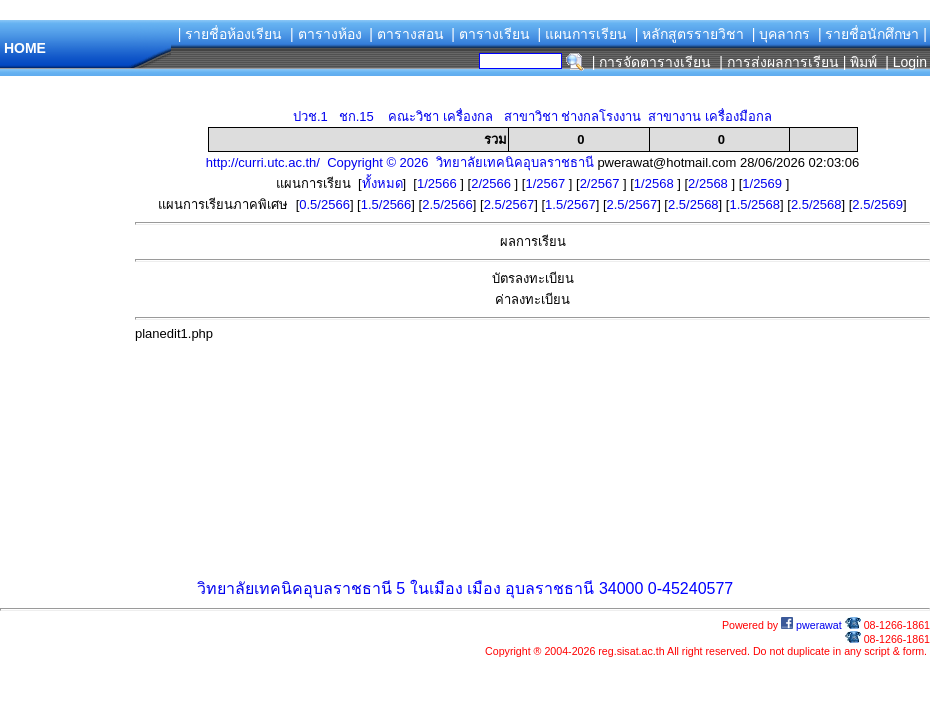  I want to click on ทั้งหมด, so click(382, 183).